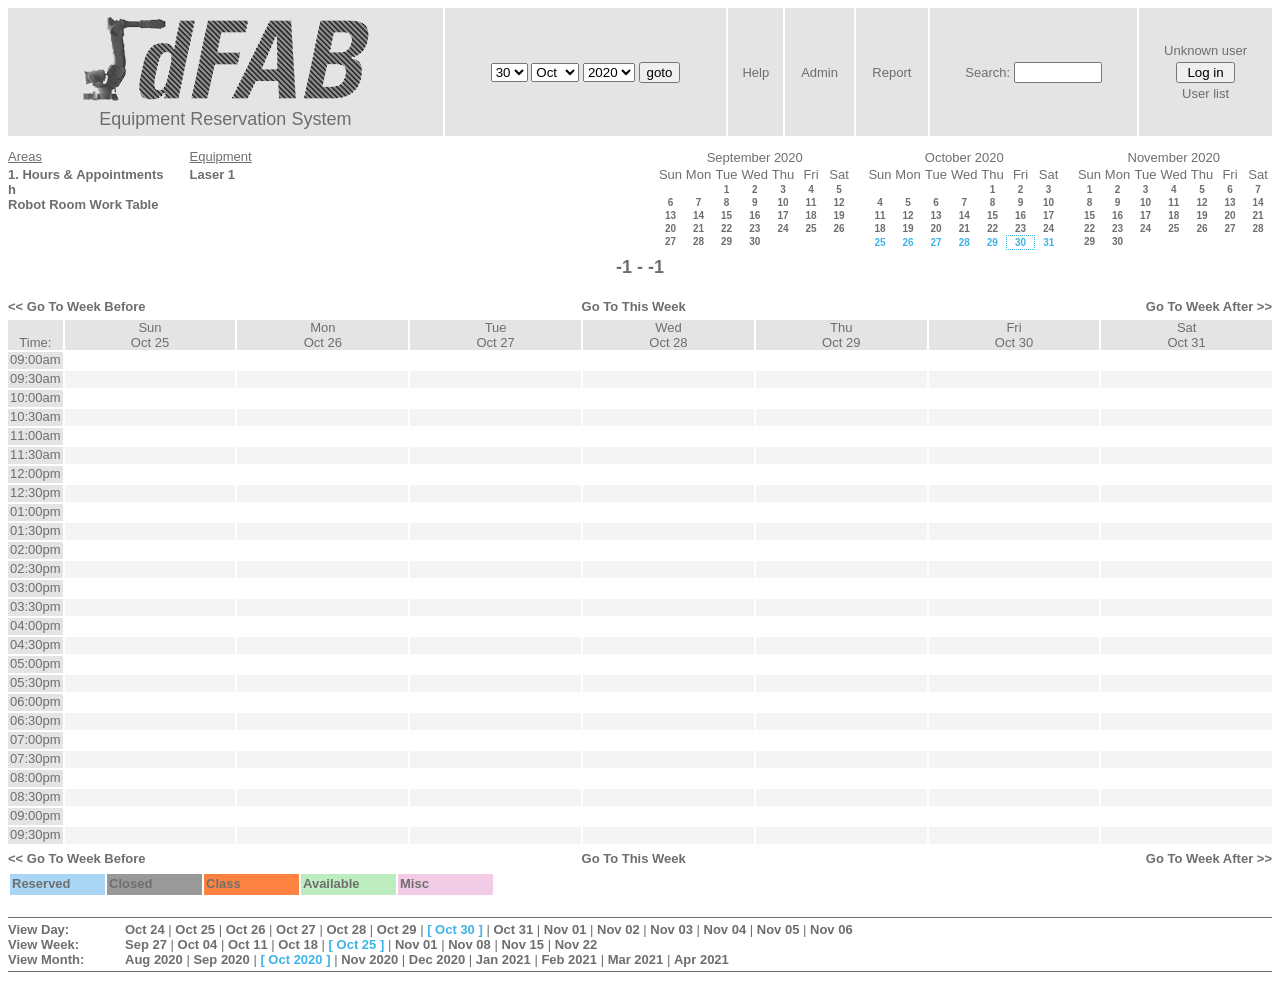 Image resolution: width=1280 pixels, height=991 pixels. Describe the element at coordinates (778, 929) in the screenshot. I see `Nov 05` at that location.